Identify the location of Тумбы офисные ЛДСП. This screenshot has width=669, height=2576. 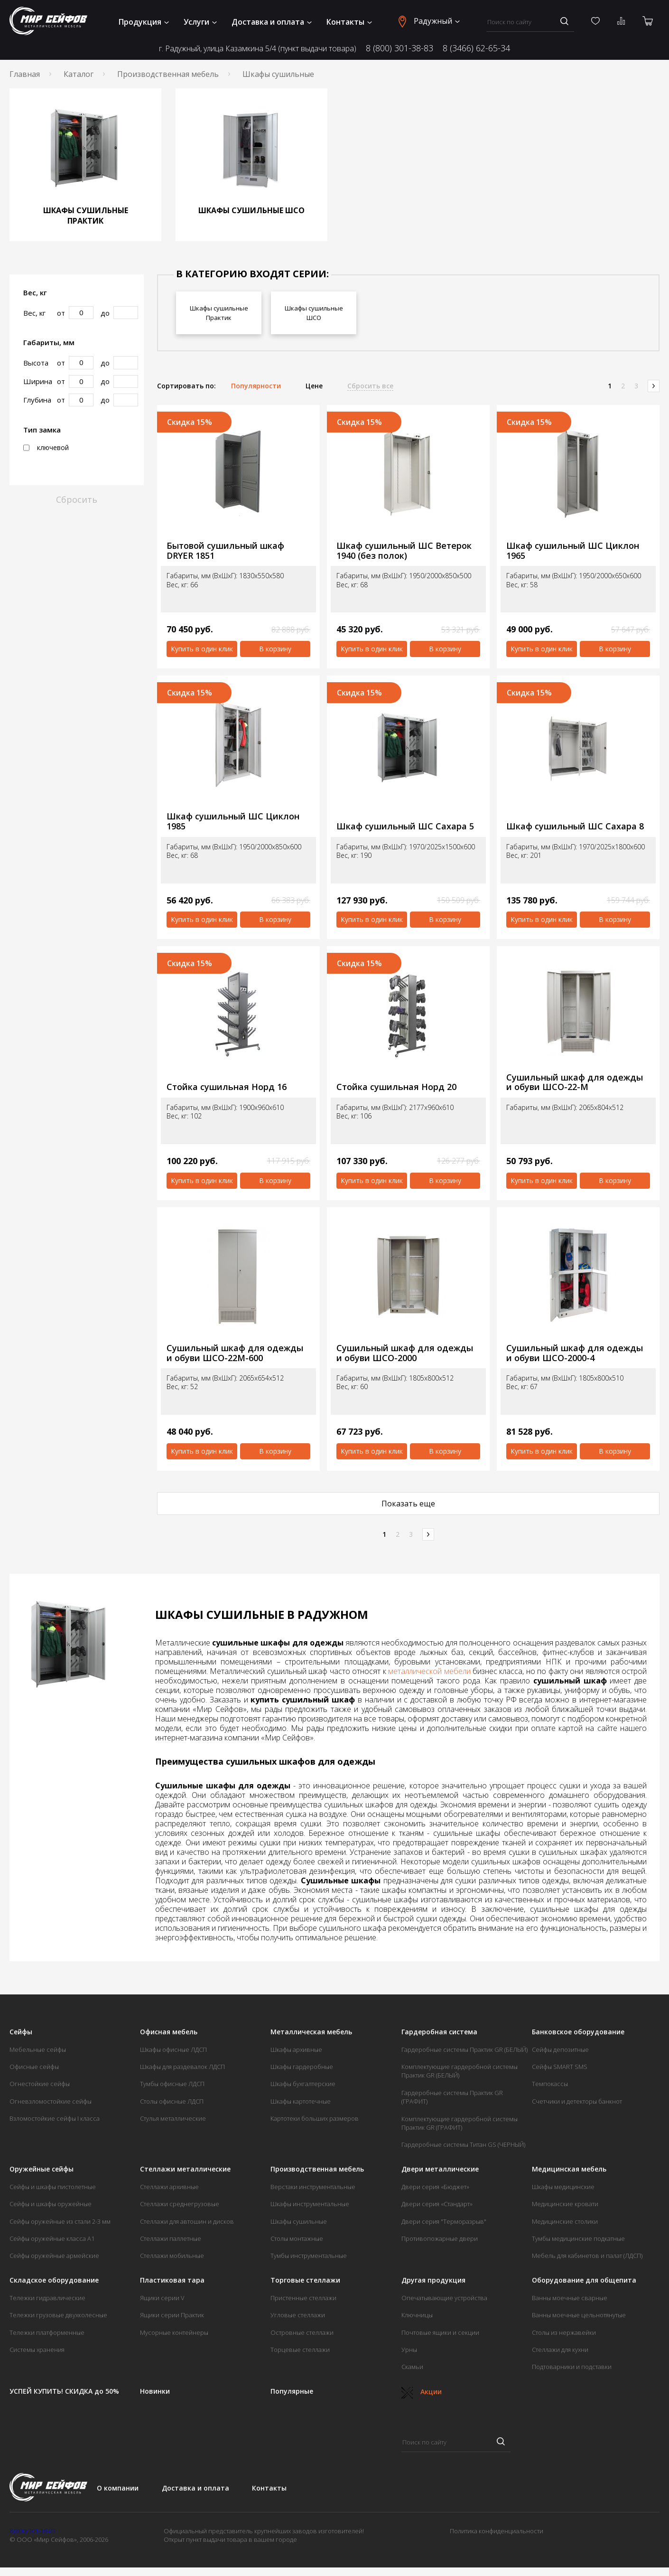
(172, 2083).